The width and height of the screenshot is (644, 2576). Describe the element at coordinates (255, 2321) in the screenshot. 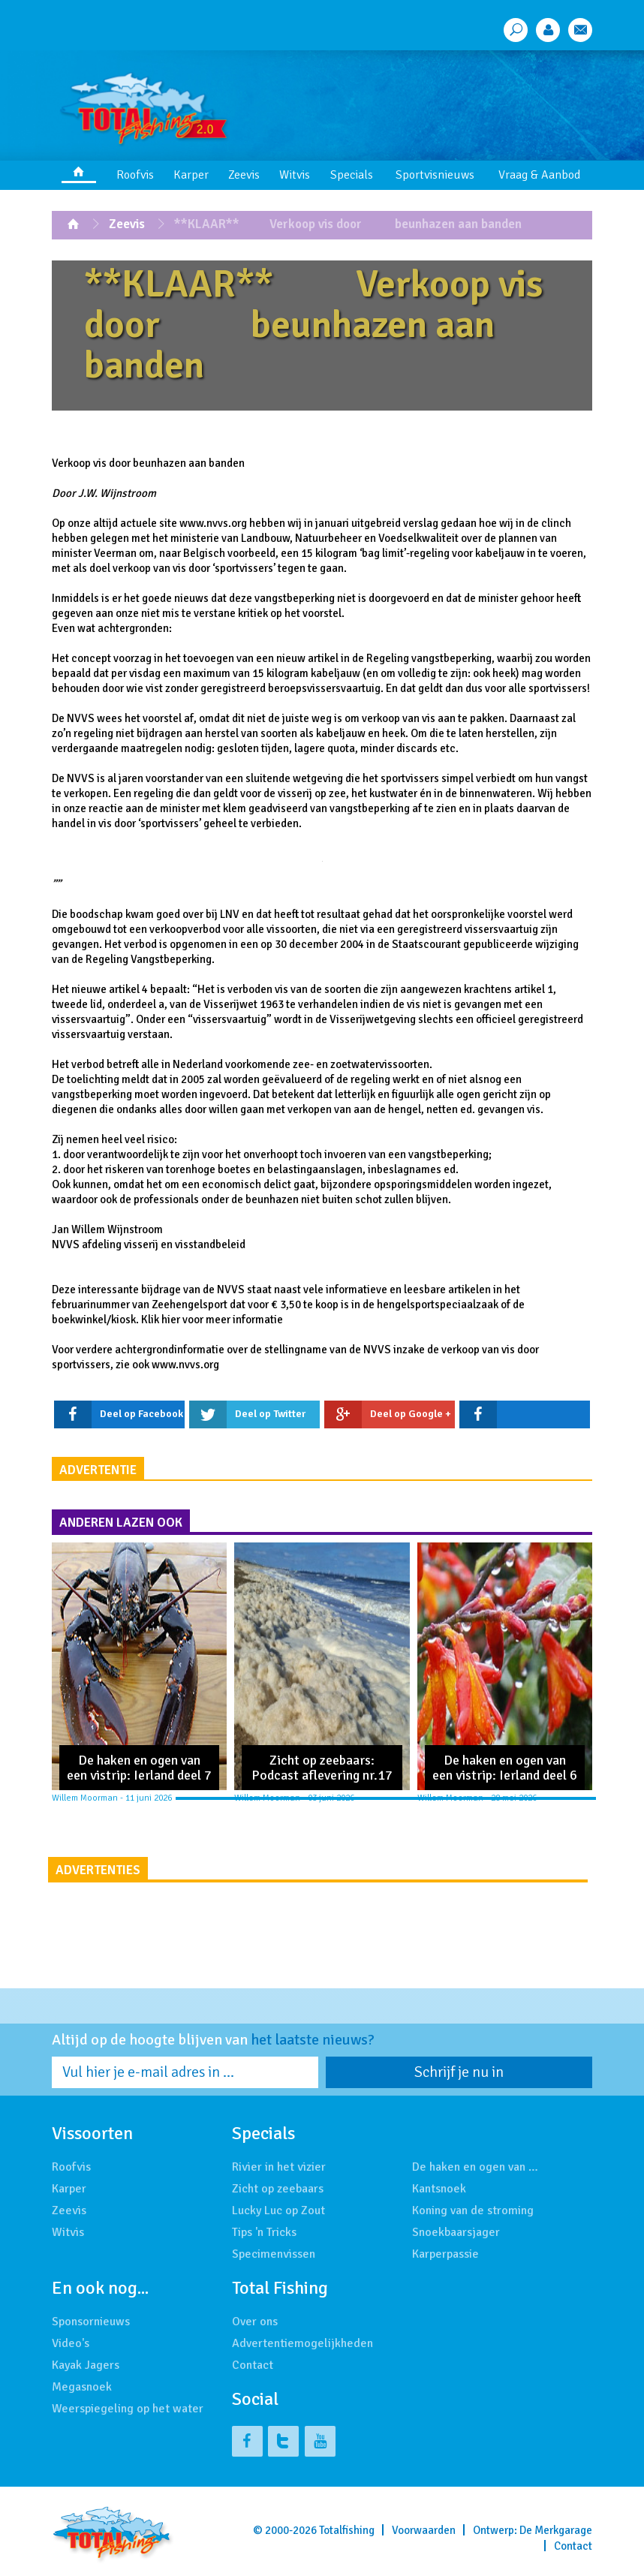

I see `Over ons` at that location.